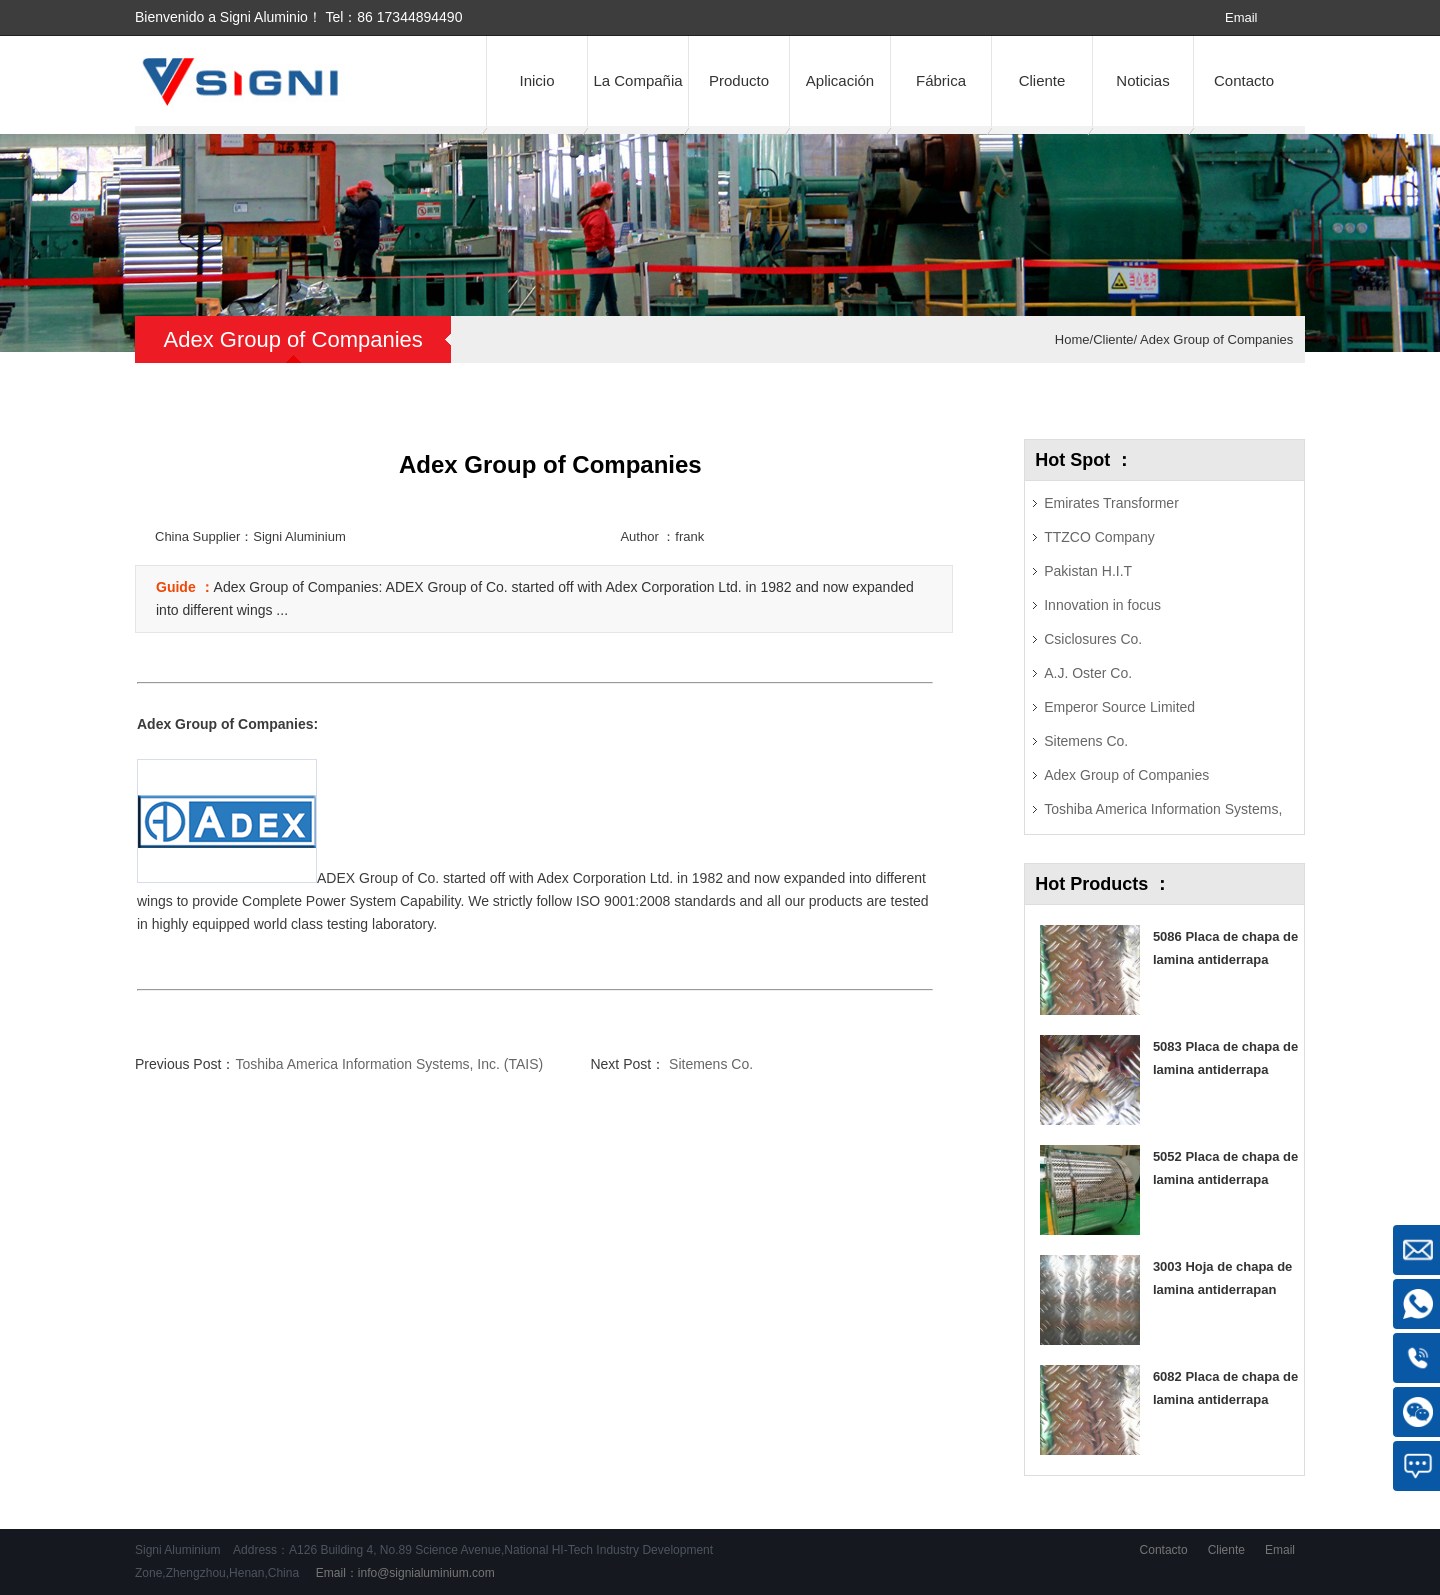 Image resolution: width=1440 pixels, height=1595 pixels. I want to click on A.J. Oster Co., so click(1088, 673).